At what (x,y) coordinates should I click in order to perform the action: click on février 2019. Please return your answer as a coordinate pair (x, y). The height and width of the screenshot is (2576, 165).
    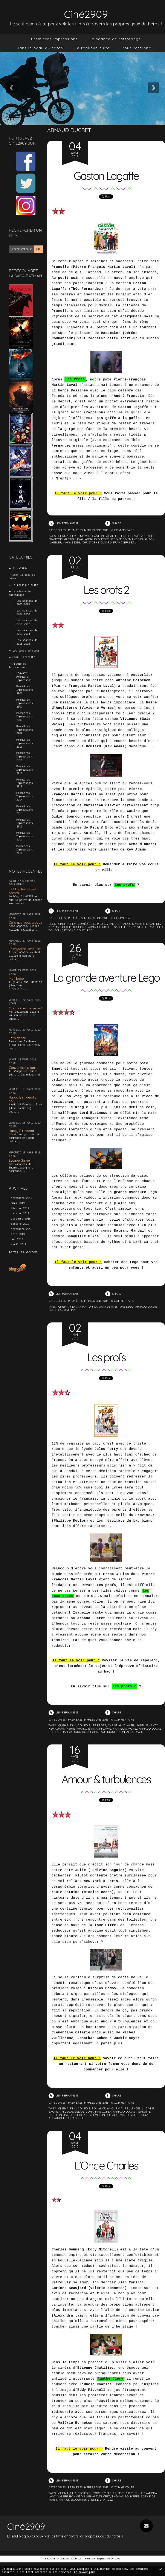
    Looking at the image, I should click on (20, 1208).